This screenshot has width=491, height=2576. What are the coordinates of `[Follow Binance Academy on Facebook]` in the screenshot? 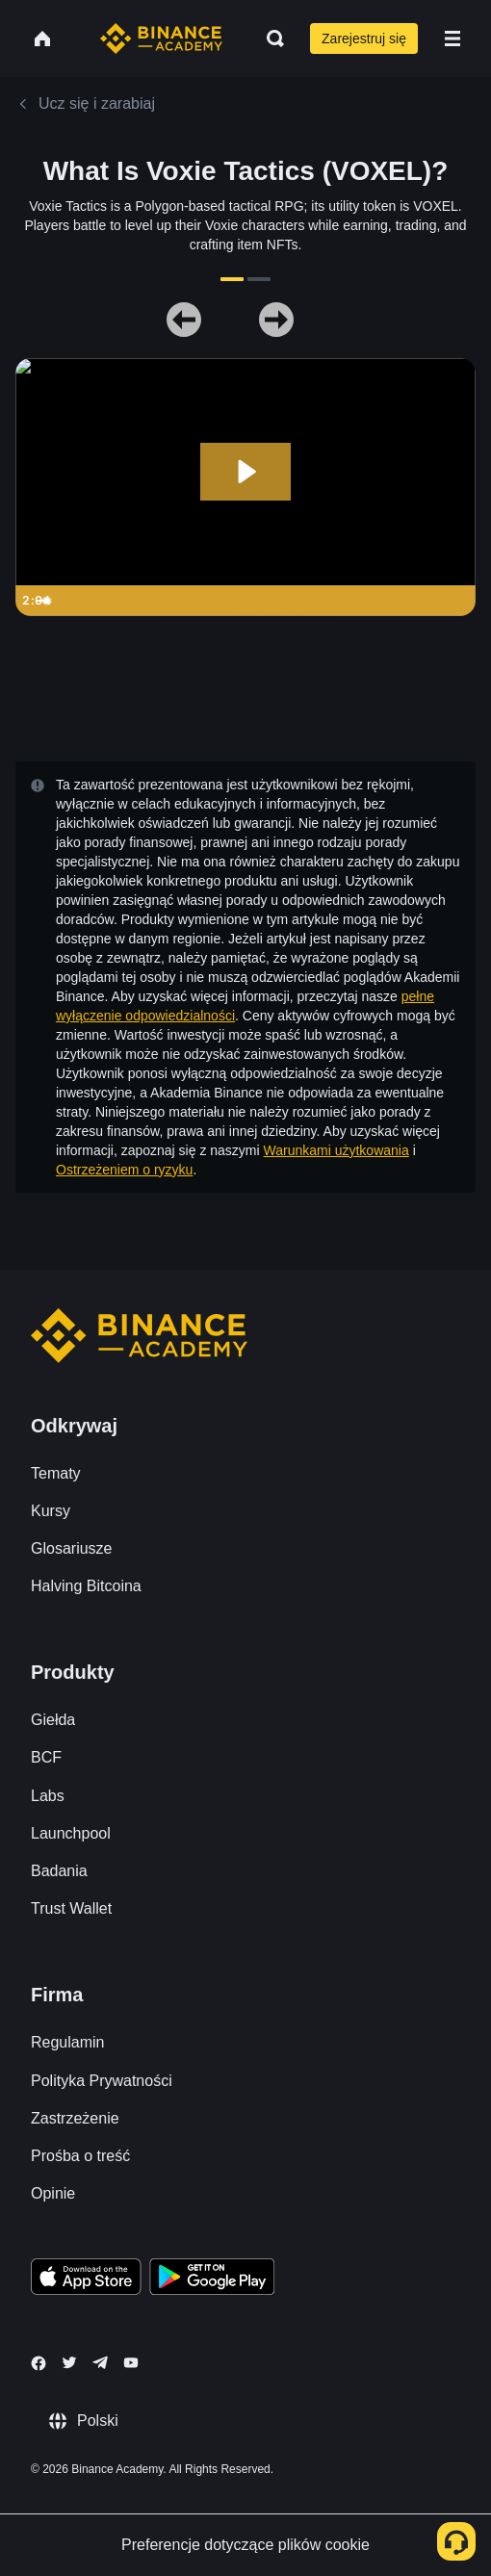 It's located at (38, 2363).